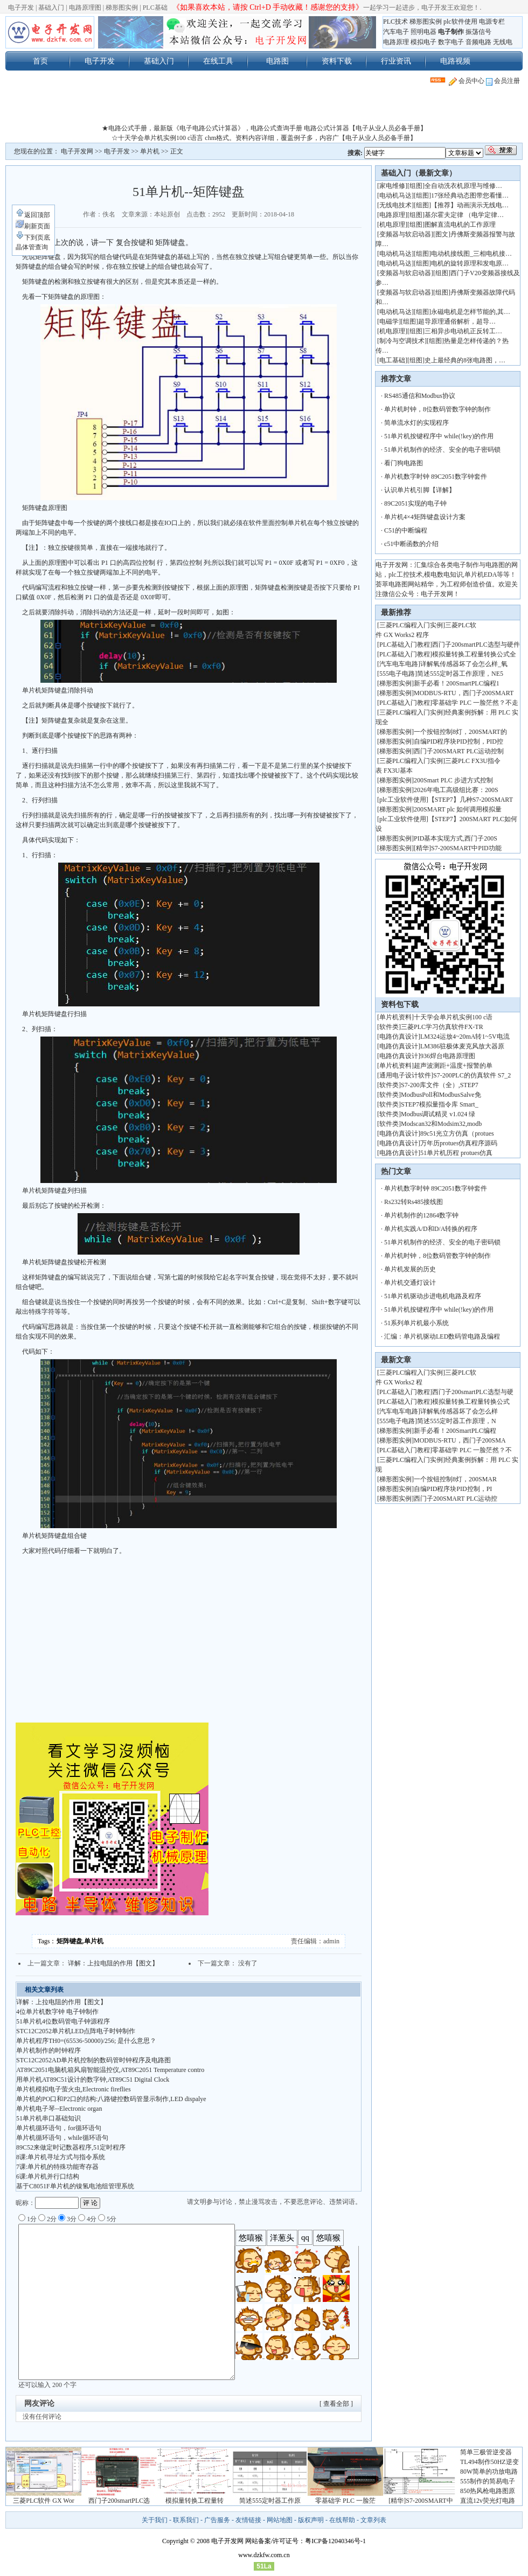  What do you see at coordinates (403, 463) in the screenshot?
I see `看门狗电路图` at bounding box center [403, 463].